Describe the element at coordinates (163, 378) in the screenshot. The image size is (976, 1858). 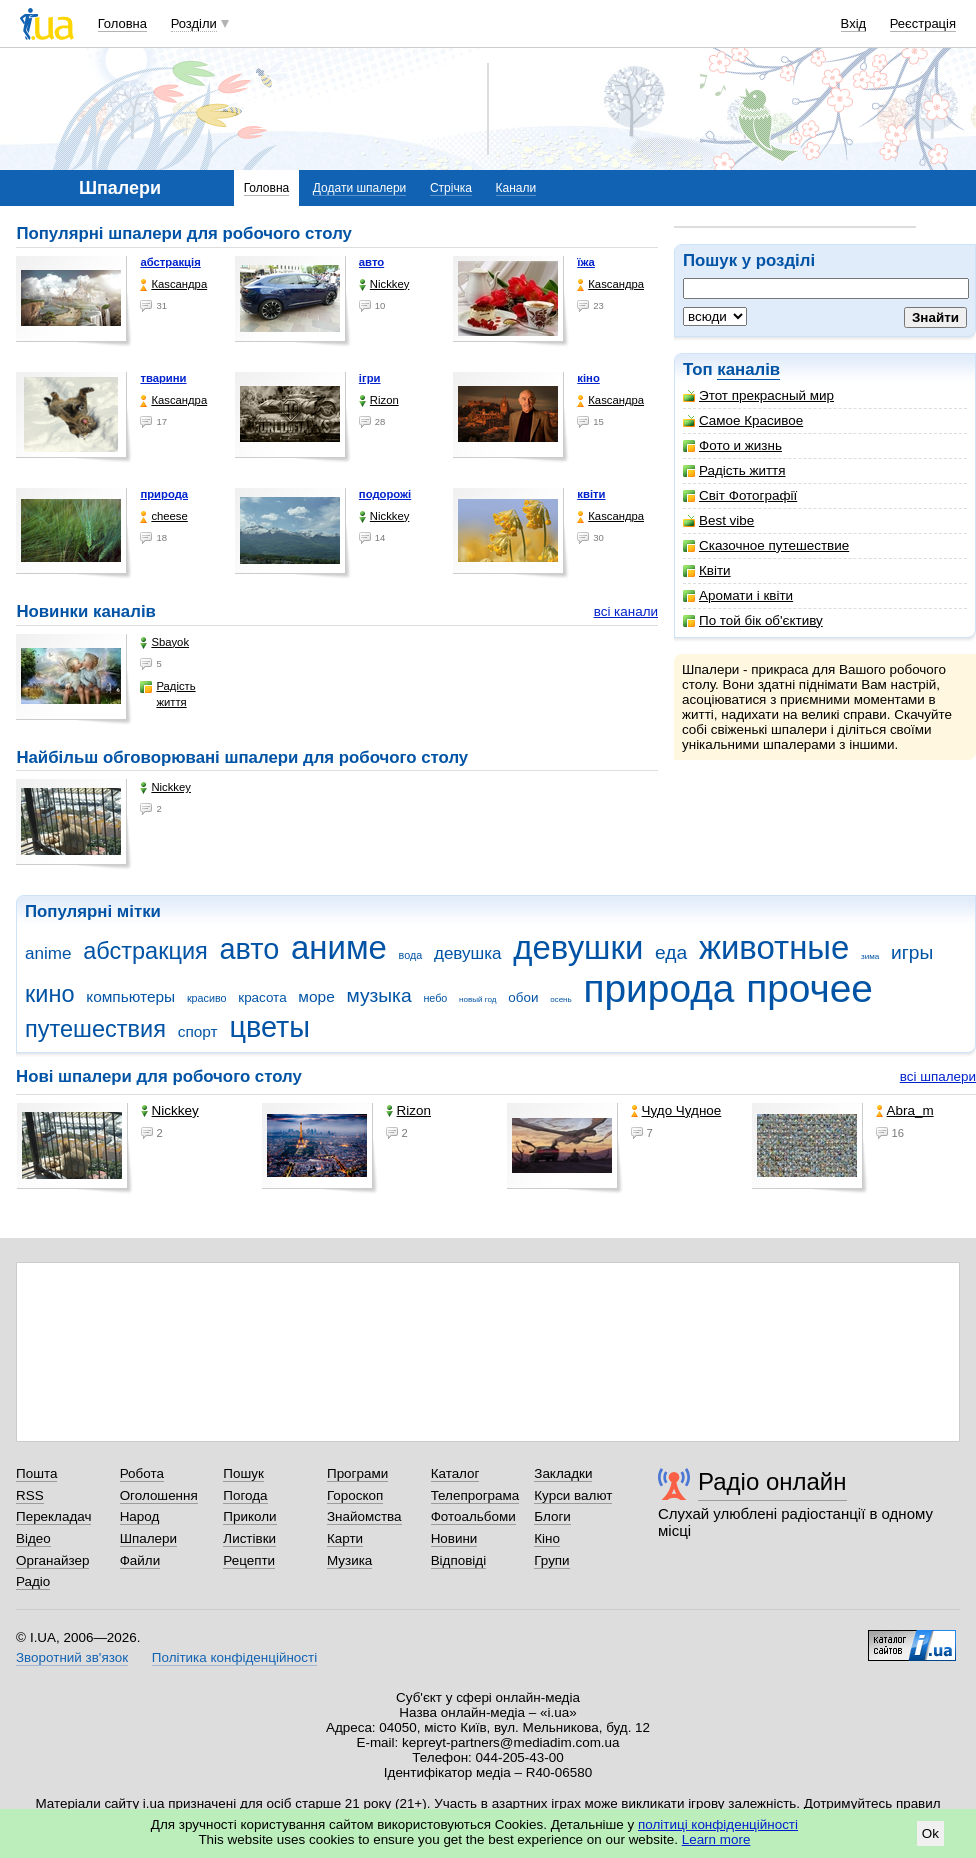
I see `тварини` at that location.